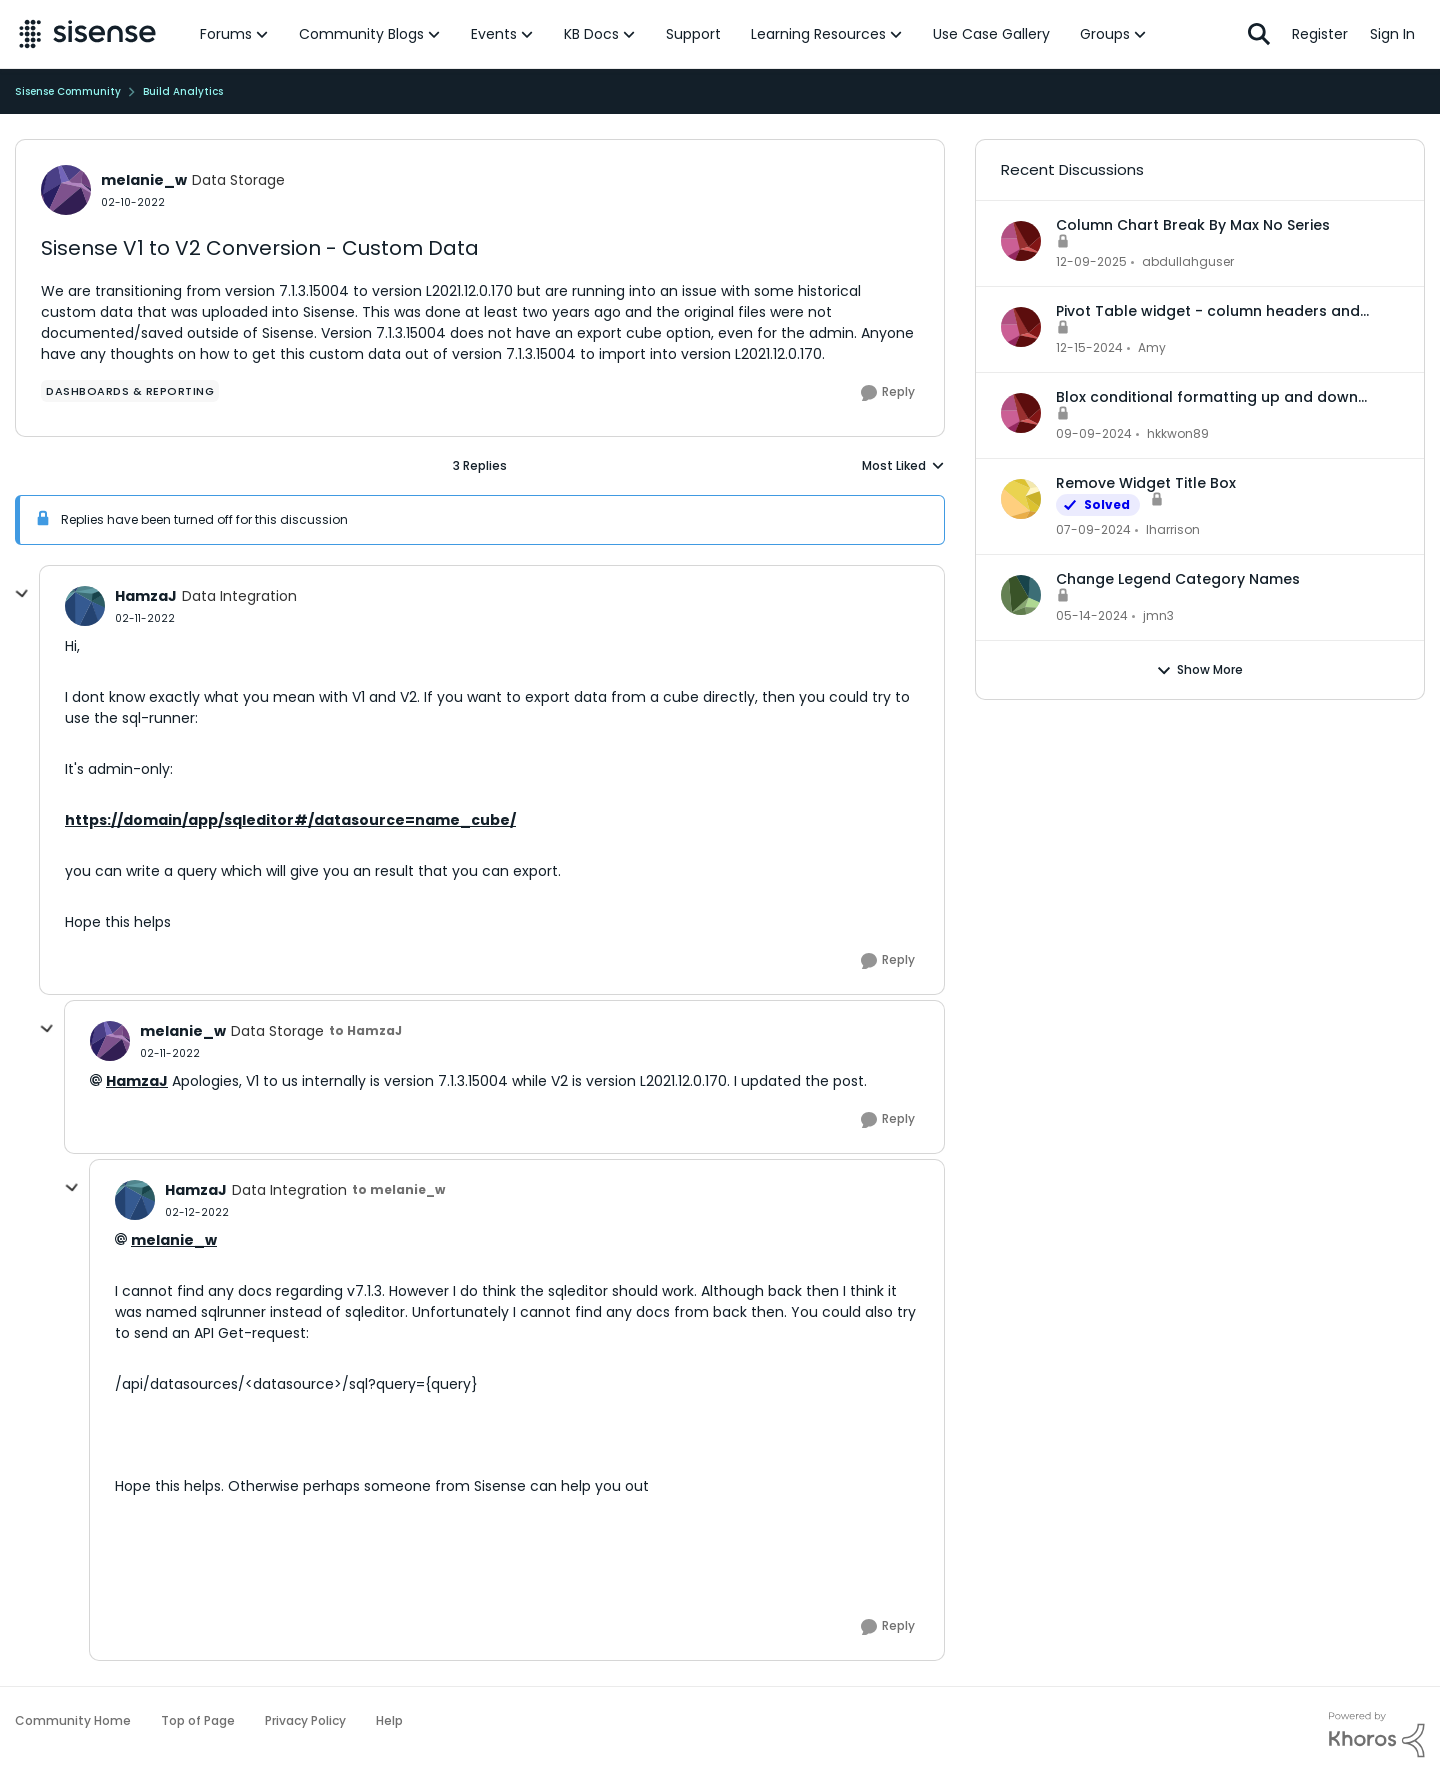  I want to click on melanie_w [View Profile: melanie_w, Rank: Data Storage], so click(144, 180).